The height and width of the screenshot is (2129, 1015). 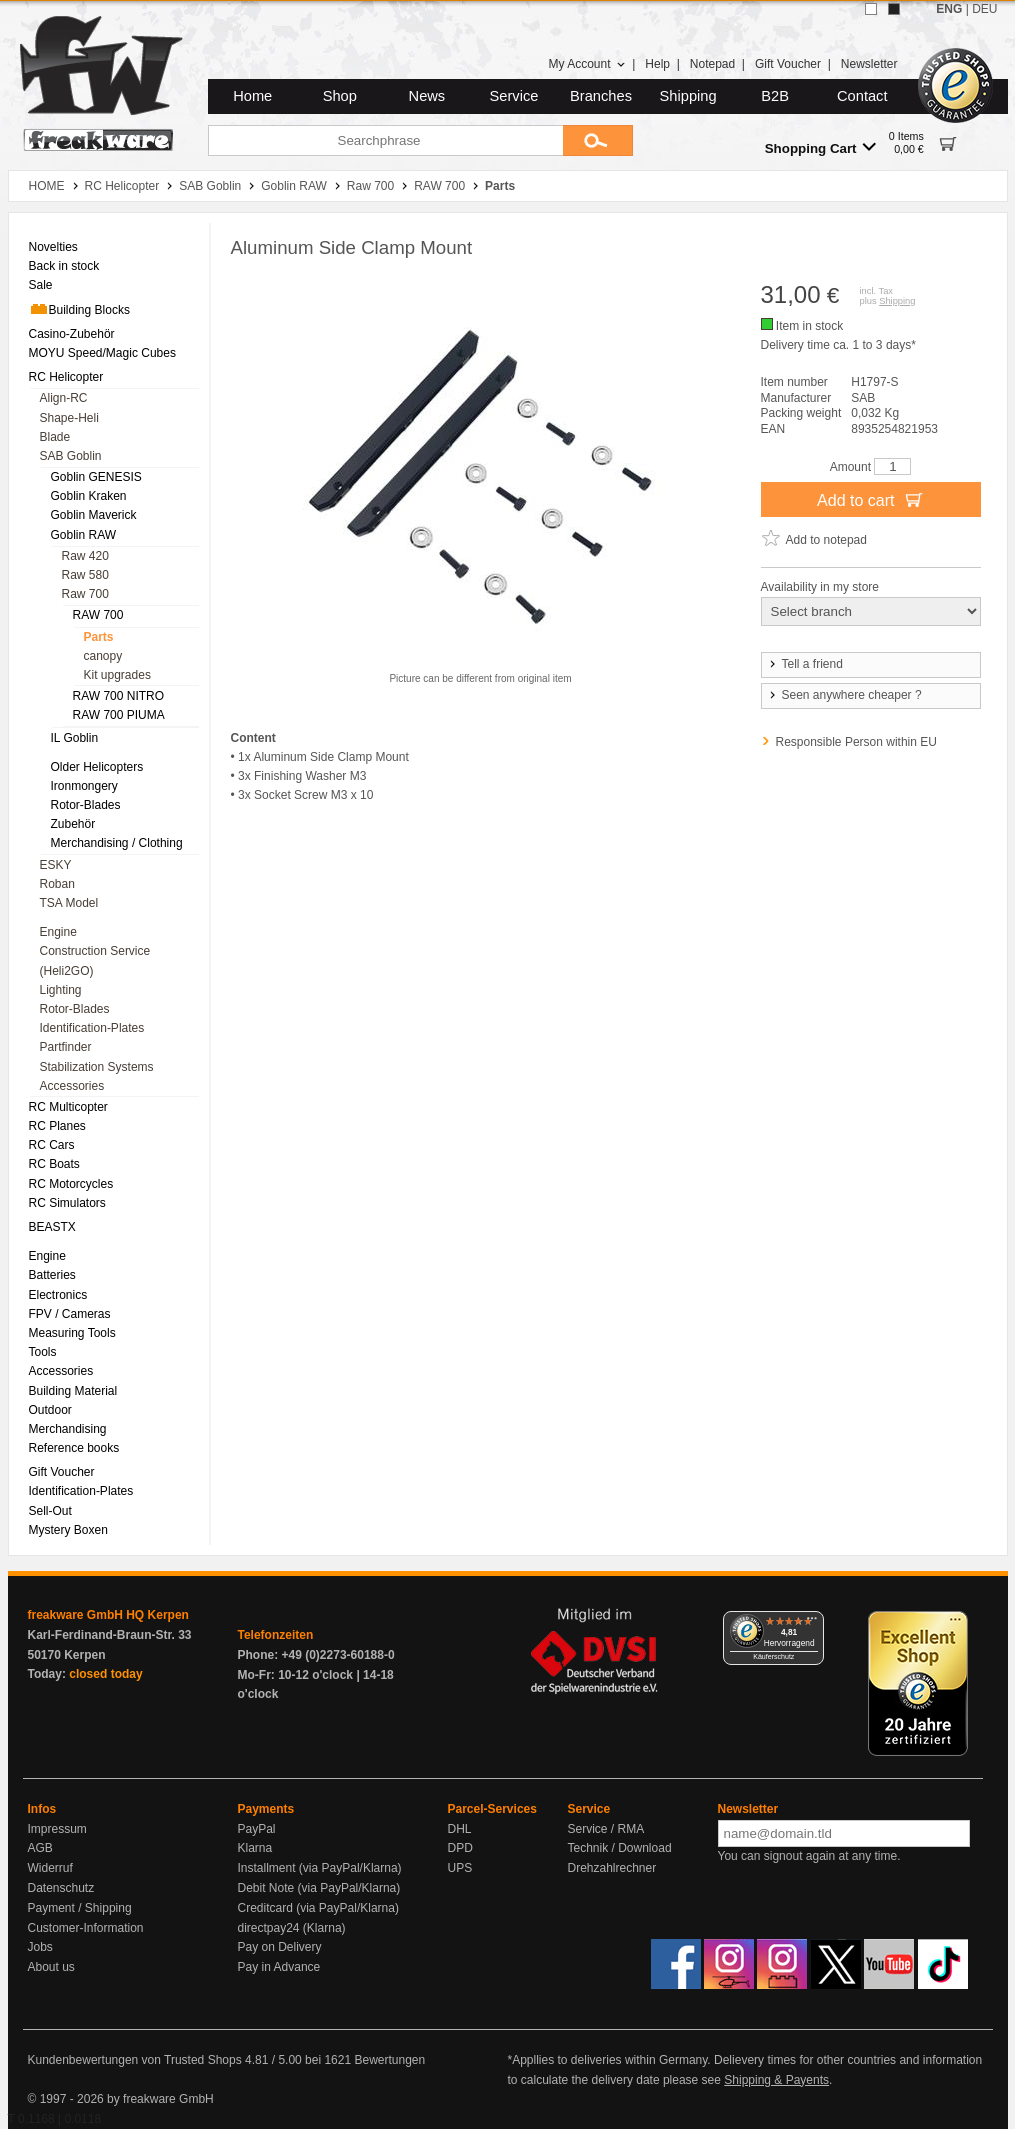 I want to click on Mystery Boxen [menuitem], so click(x=68, y=1530).